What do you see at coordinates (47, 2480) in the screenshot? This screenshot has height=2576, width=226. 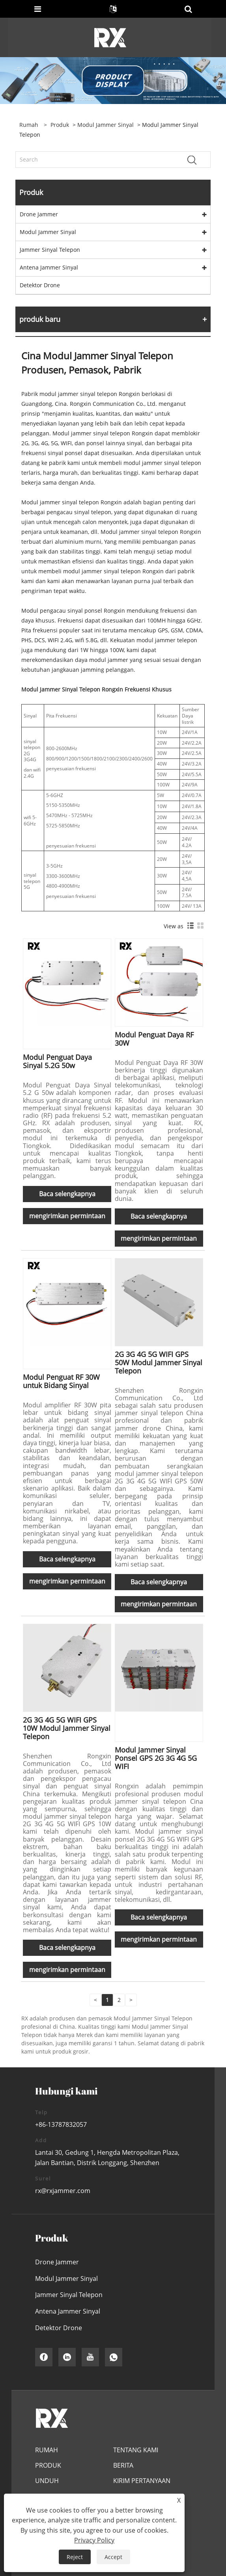 I see `Unduh` at bounding box center [47, 2480].